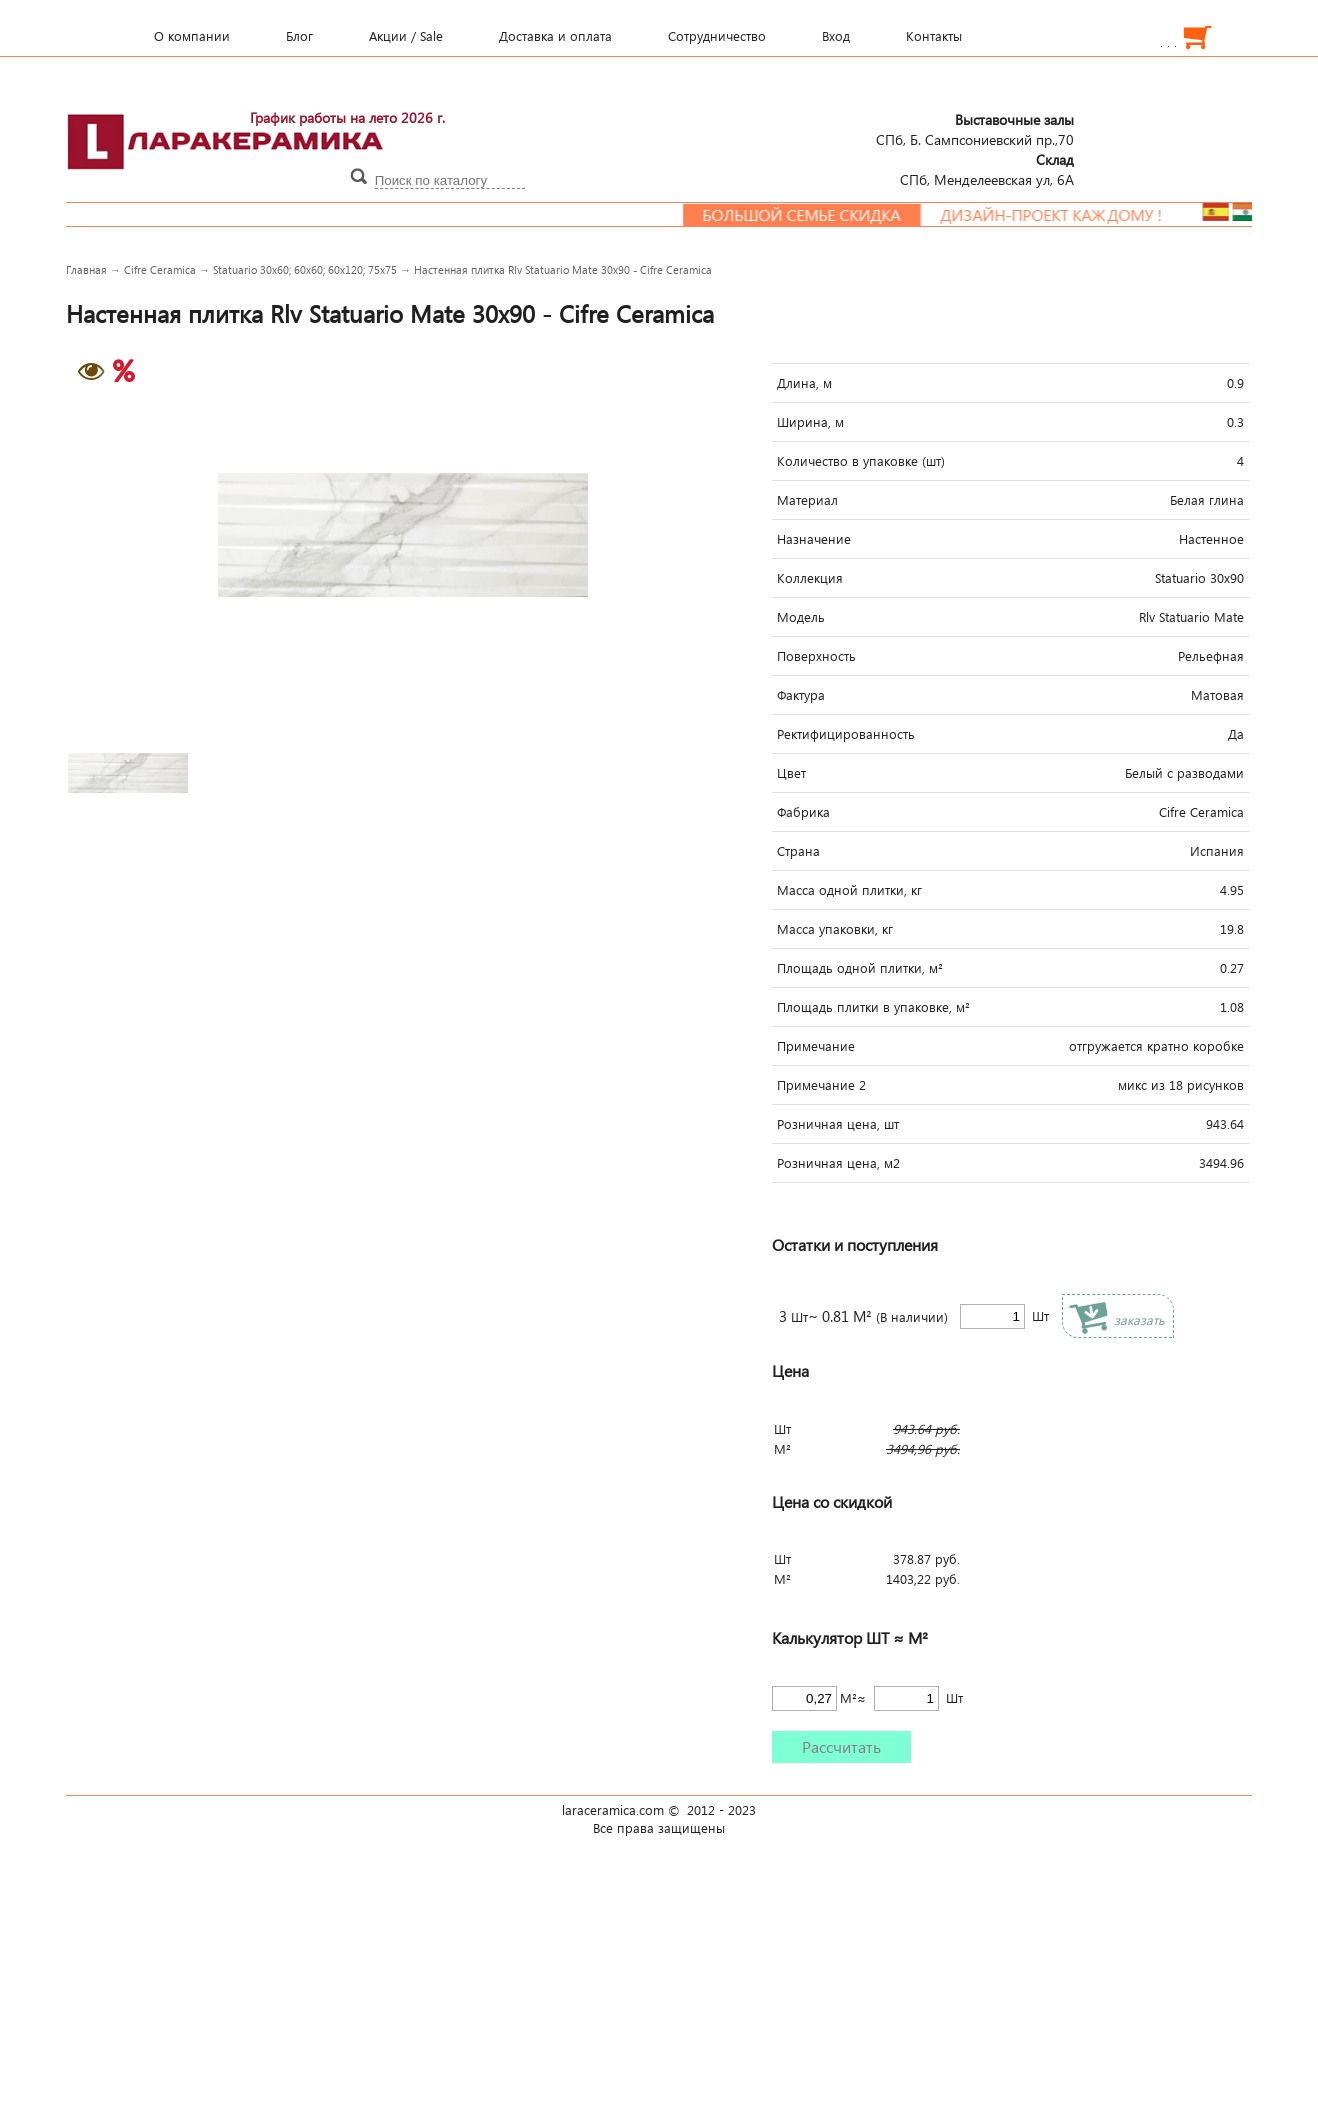 This screenshot has height=2125, width=1318. I want to click on Материал, so click(807, 500).